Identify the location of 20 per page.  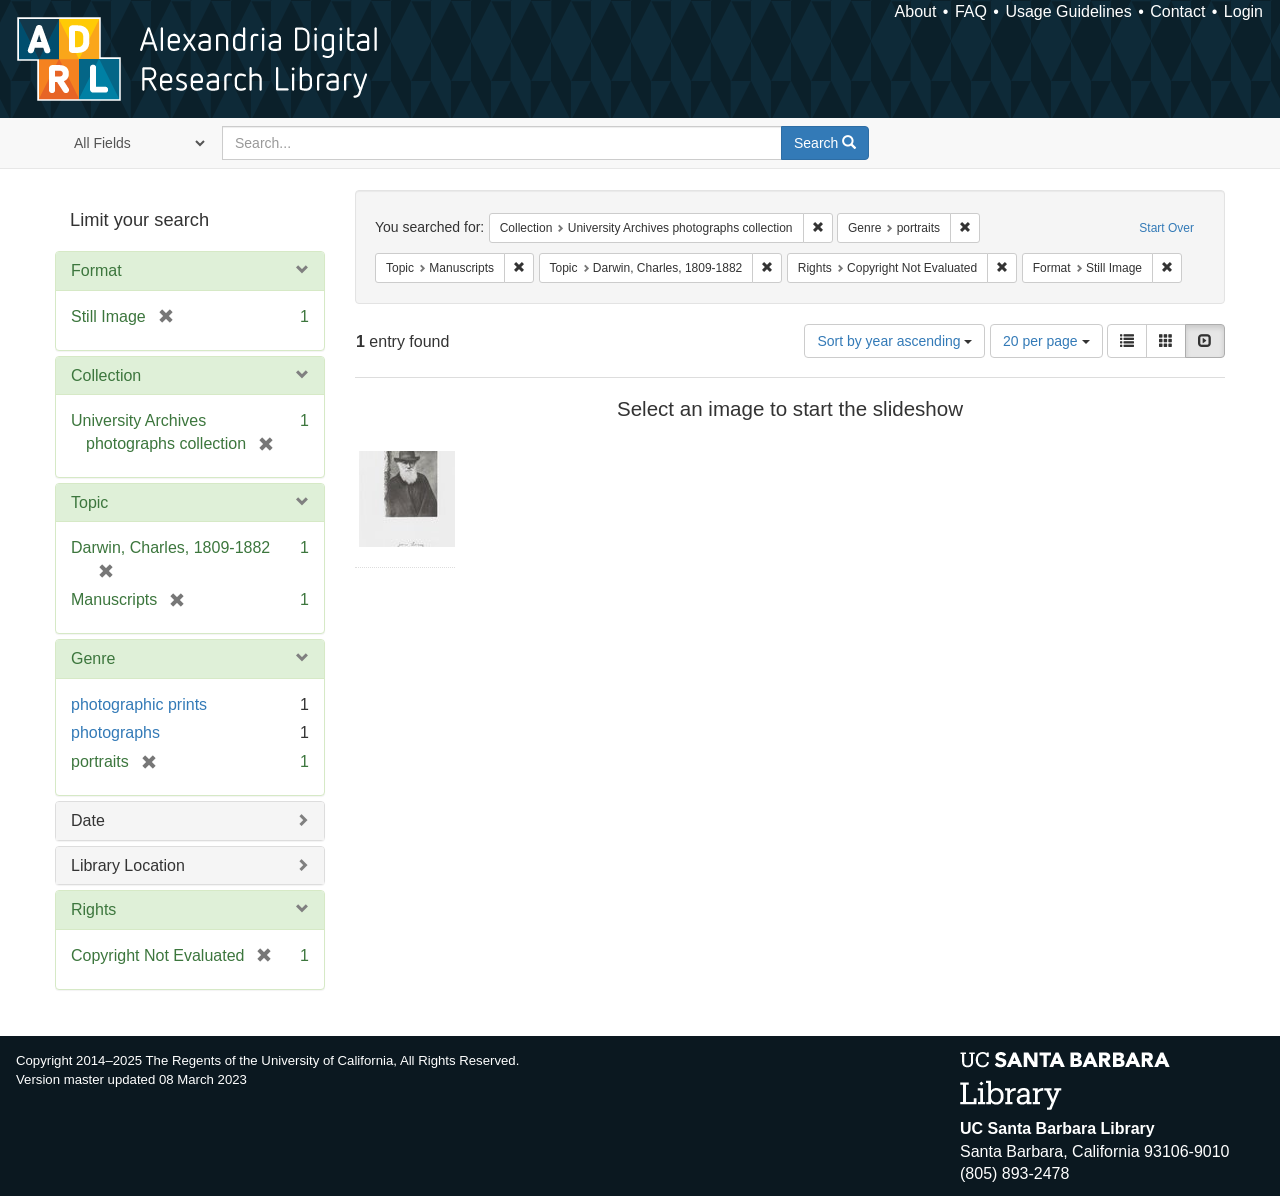
(1046, 341).